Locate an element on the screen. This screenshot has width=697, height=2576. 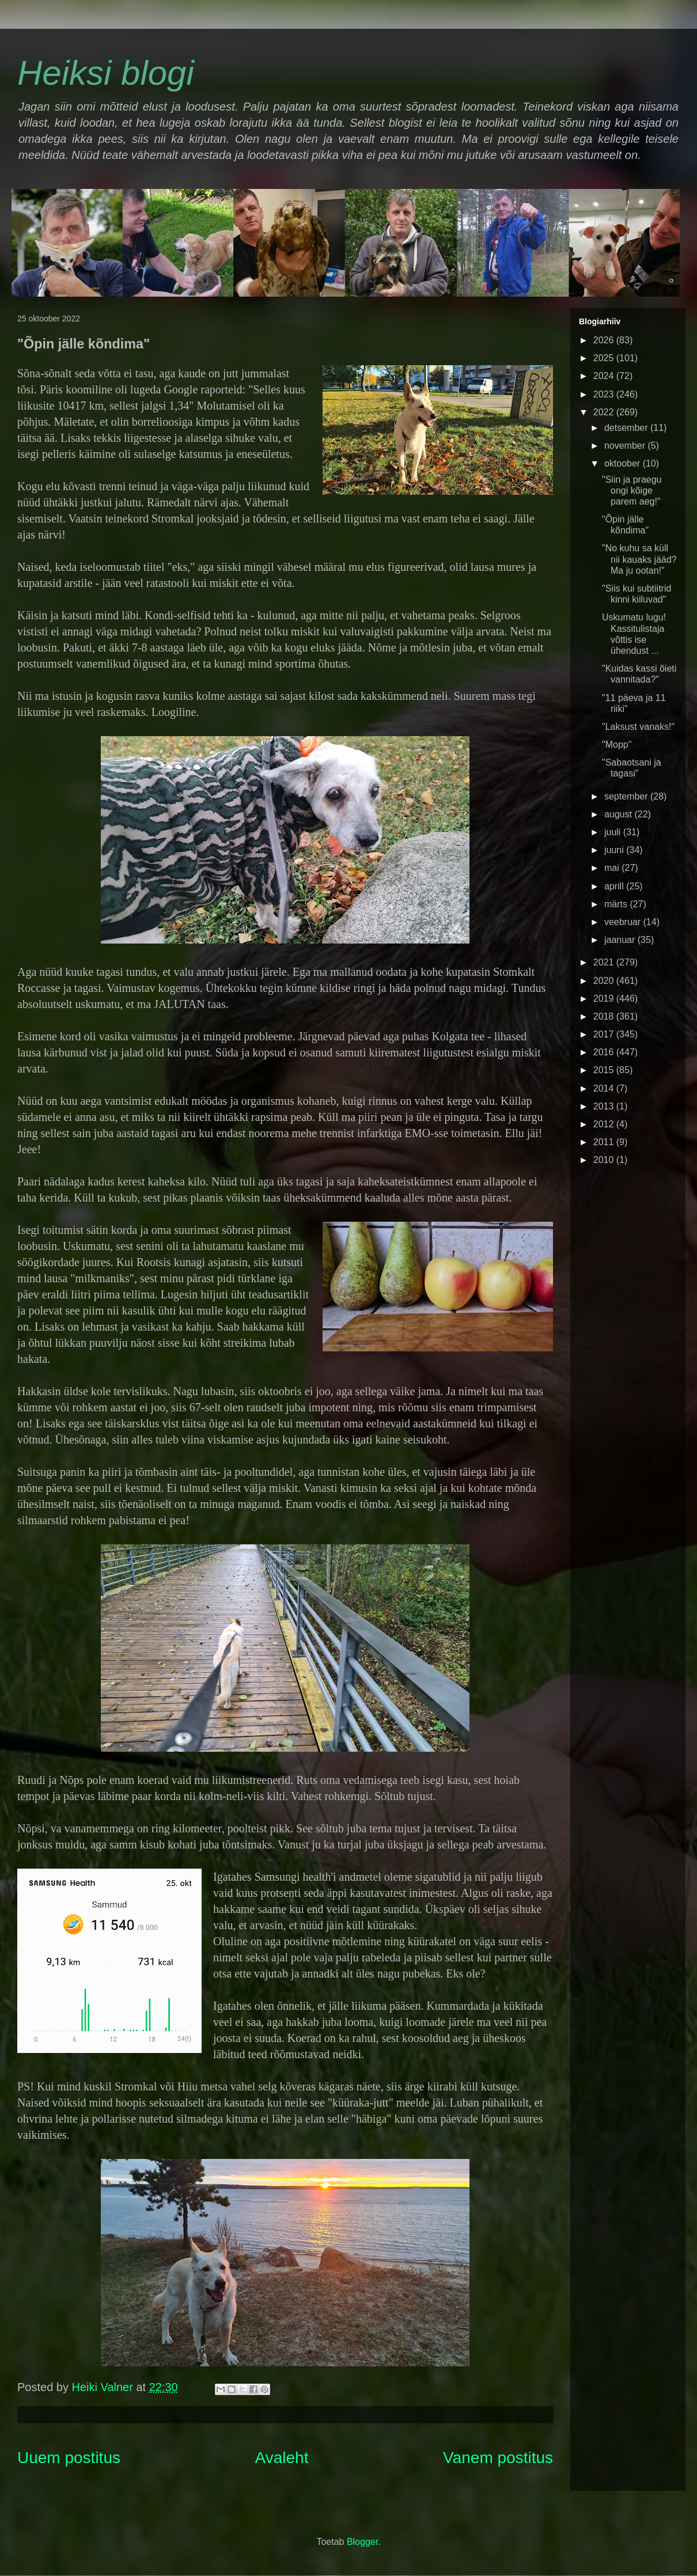
2018 is located at coordinates (604, 1016).